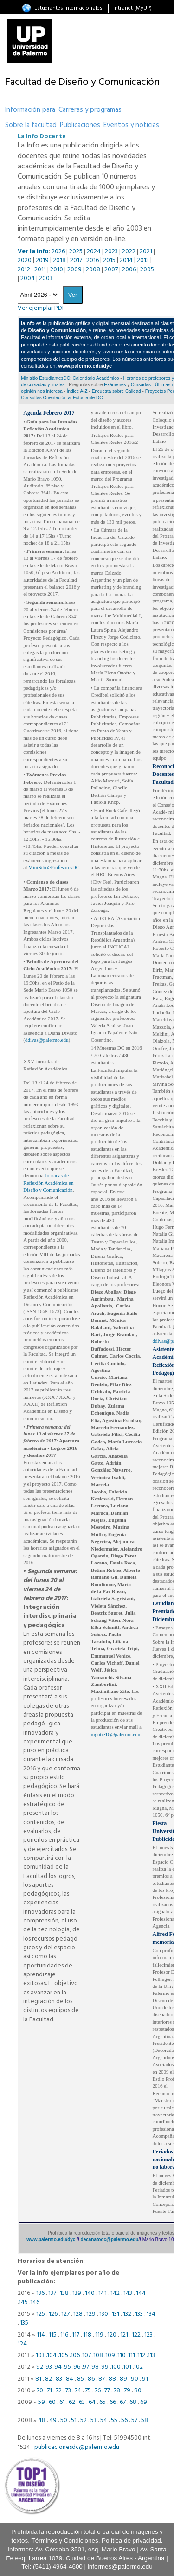 Image resolution: width=174 pixels, height=2576 pixels. I want to click on Términos y Condiciones, so click(65, 2540).